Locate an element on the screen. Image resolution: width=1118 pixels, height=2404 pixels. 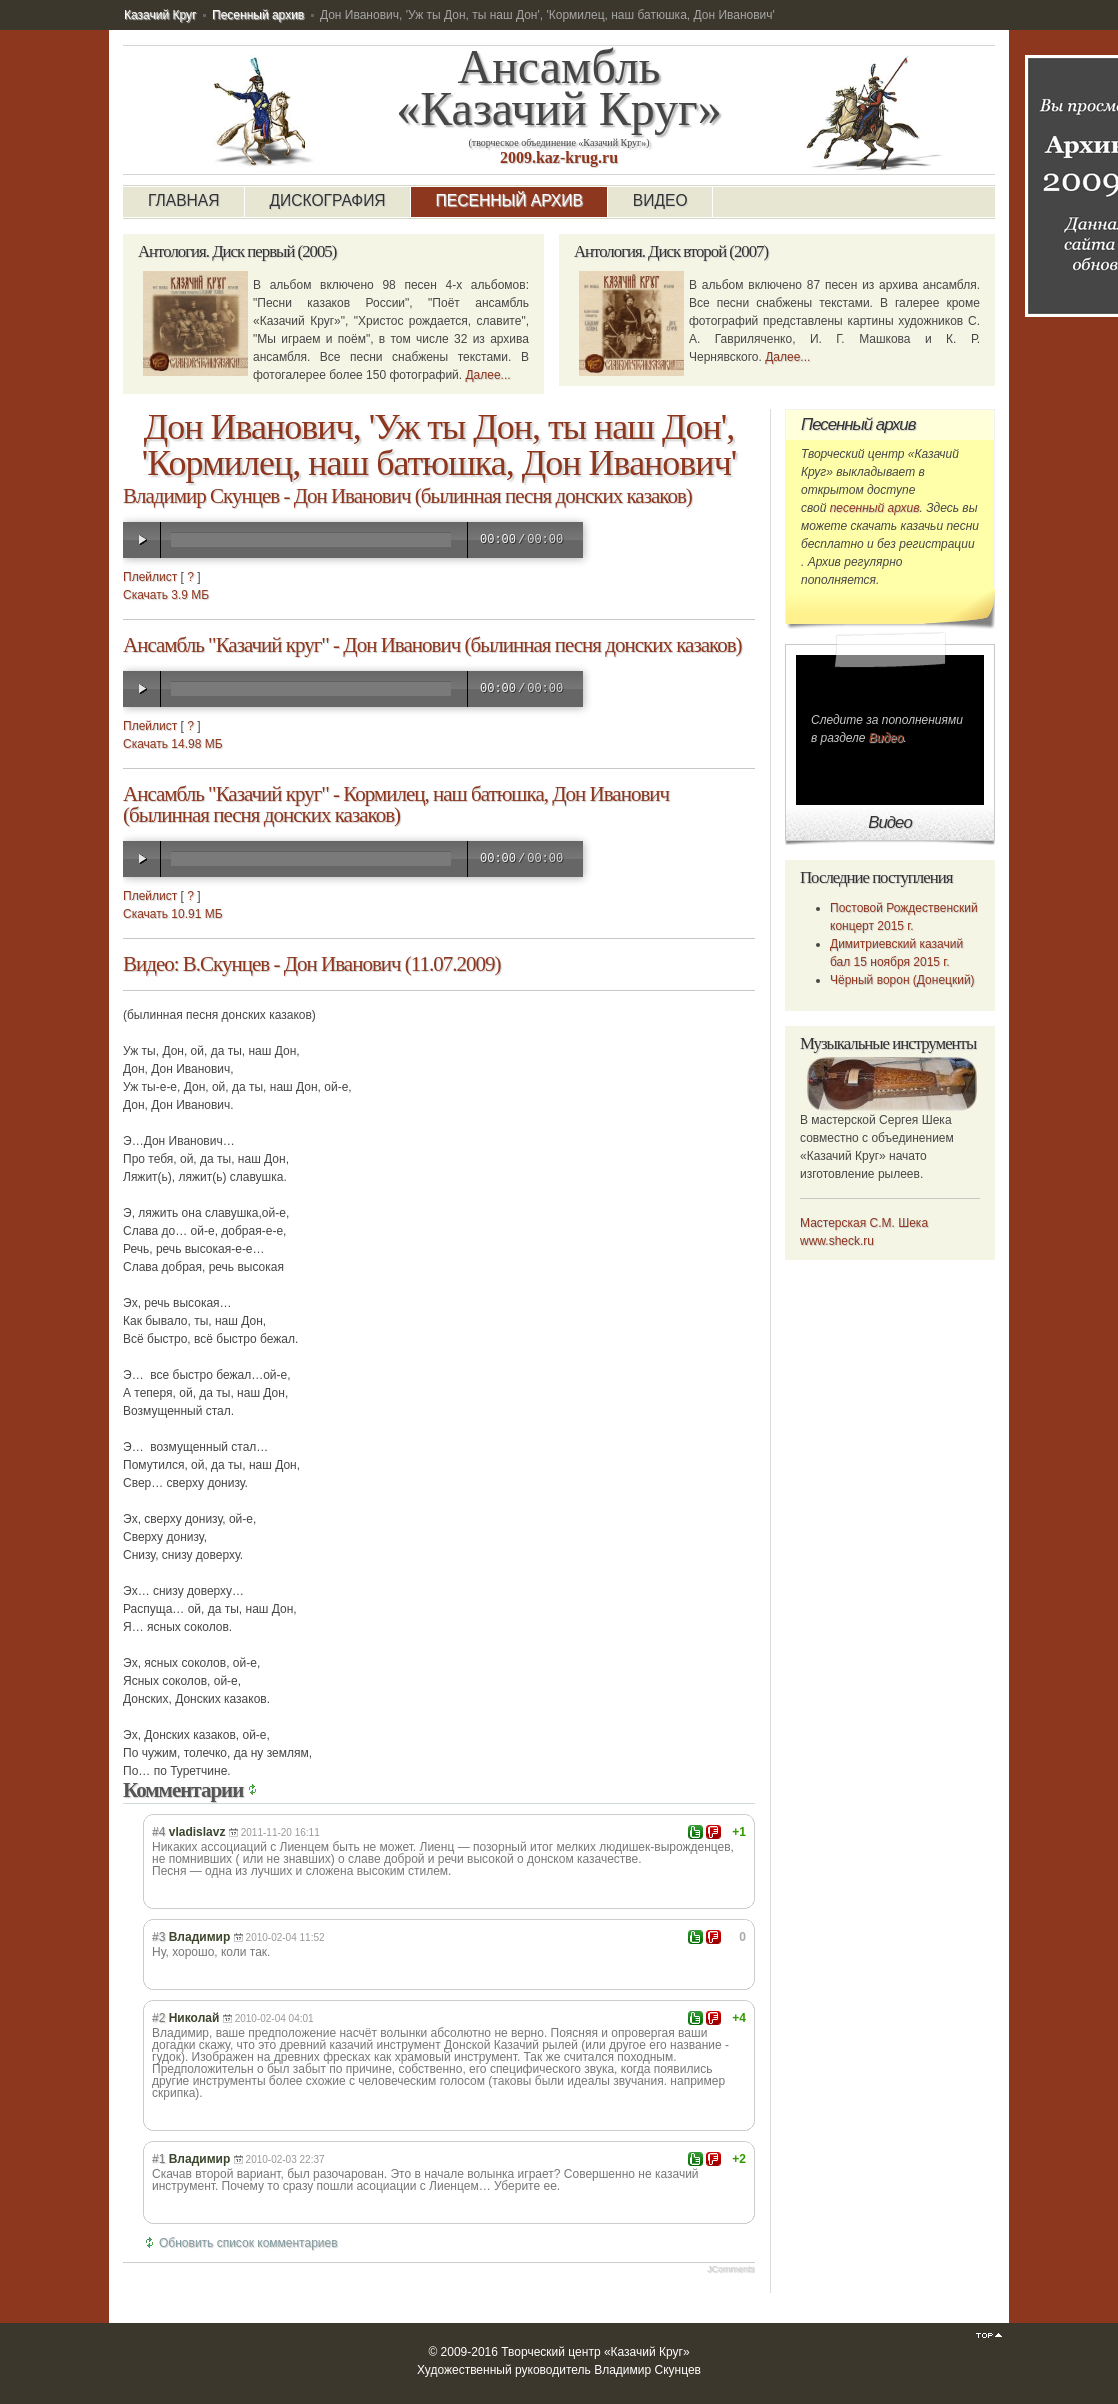
#1 is located at coordinates (158, 2159).